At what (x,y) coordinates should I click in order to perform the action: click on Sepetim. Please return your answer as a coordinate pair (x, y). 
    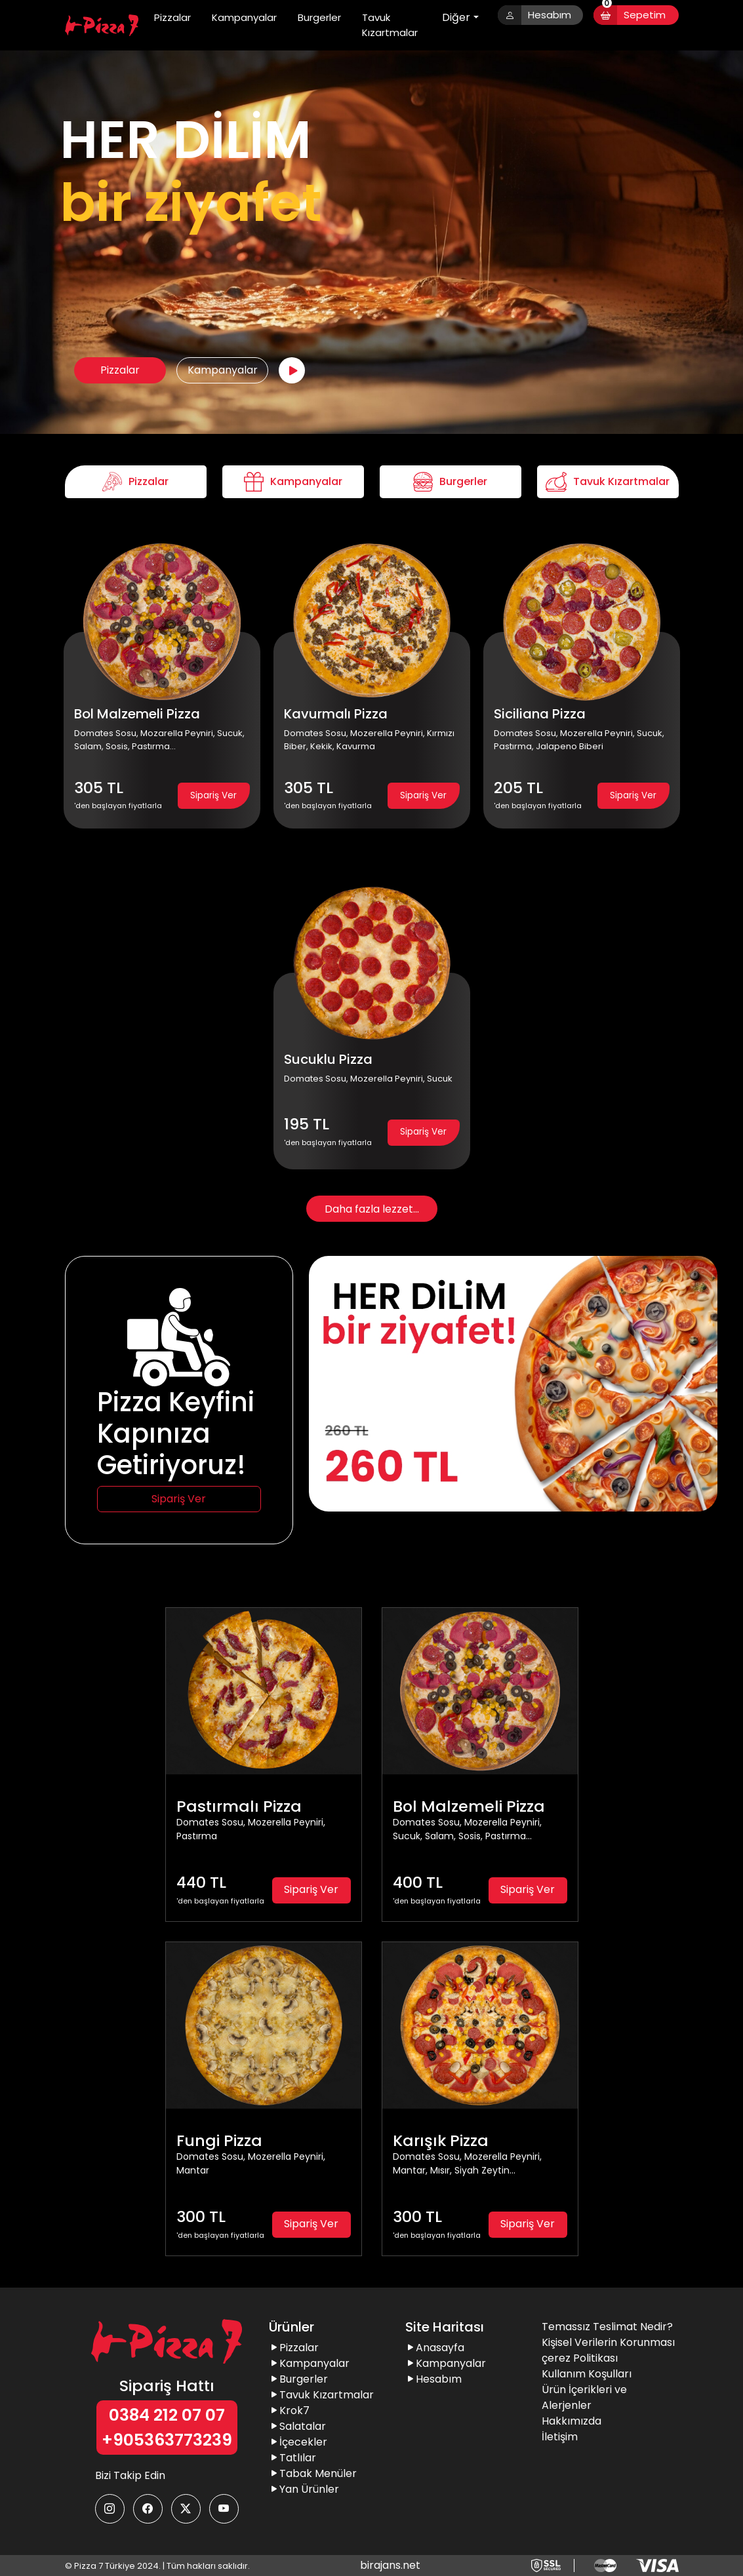
    Looking at the image, I should click on (629, 15).